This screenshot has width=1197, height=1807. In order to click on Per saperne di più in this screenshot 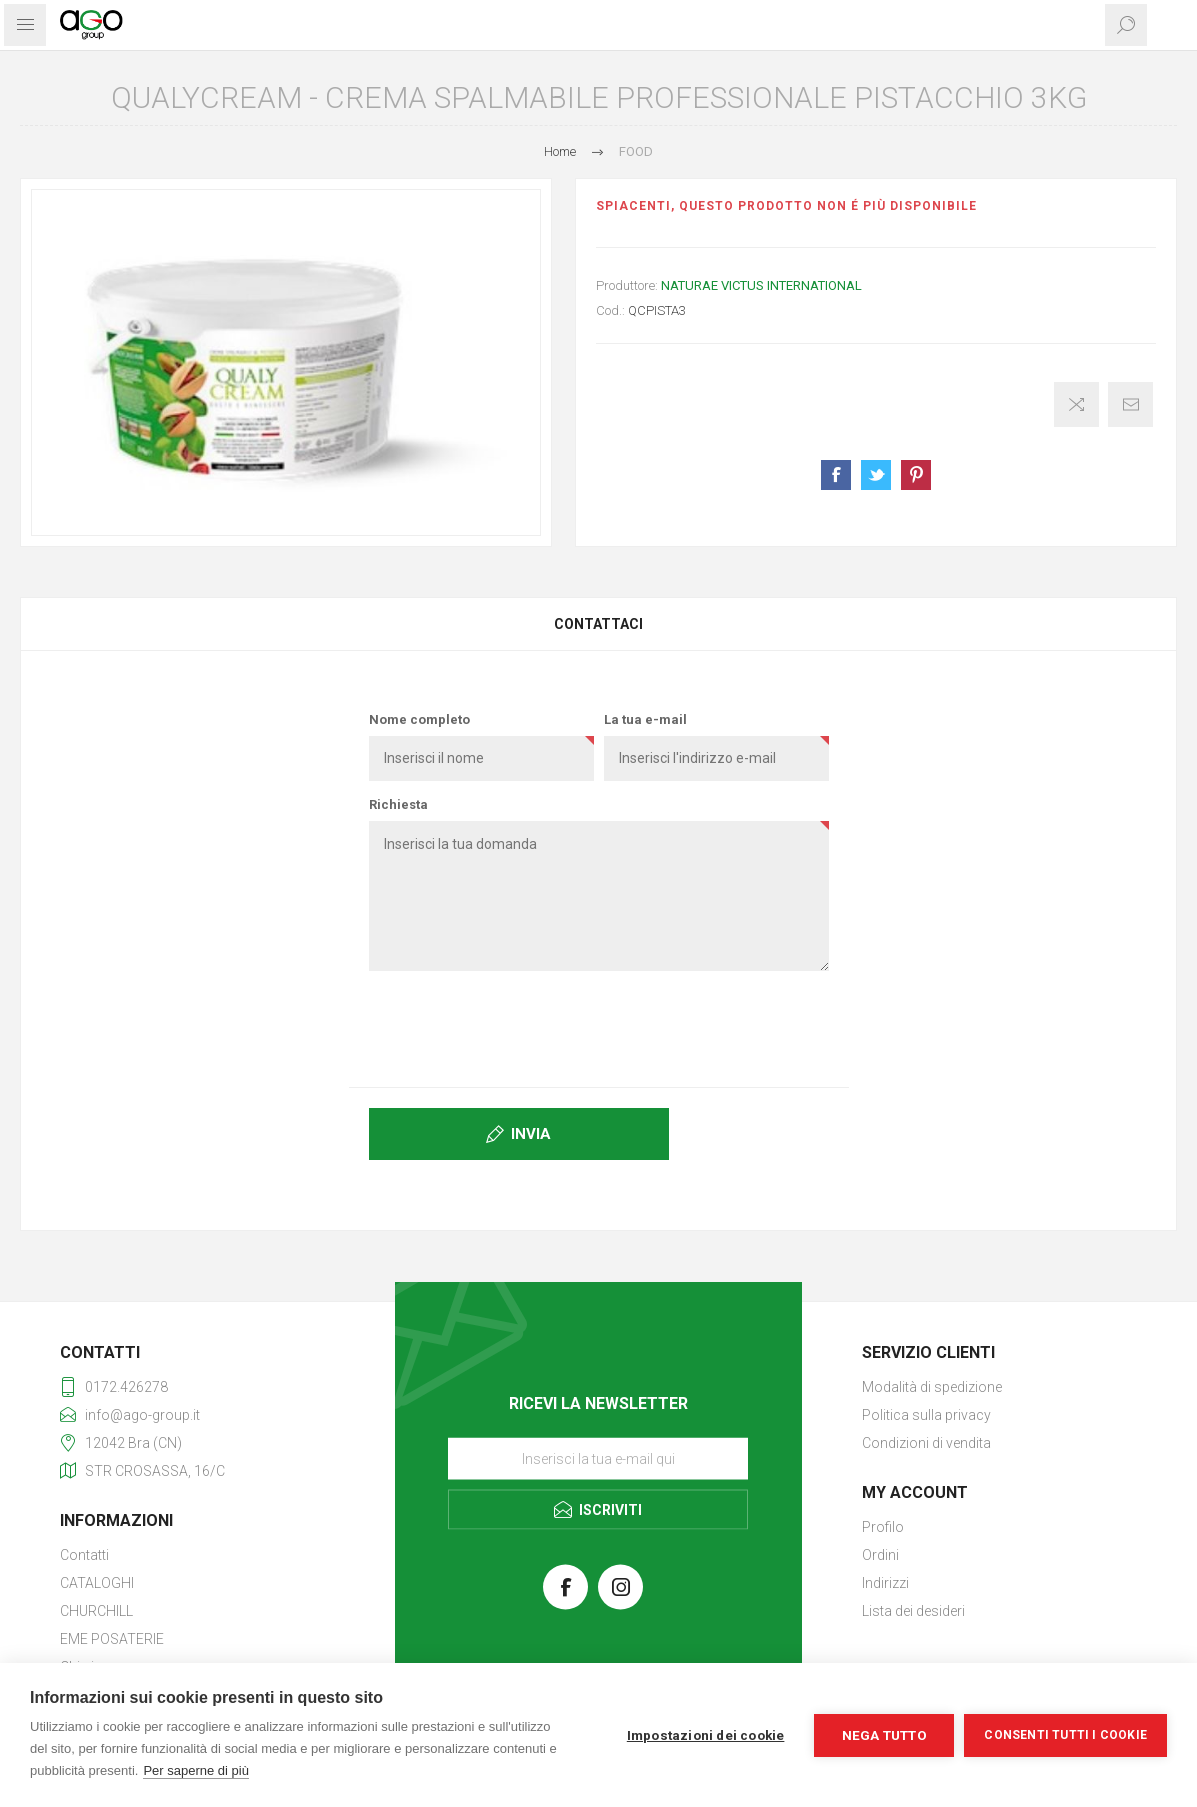, I will do `click(196, 1770)`.